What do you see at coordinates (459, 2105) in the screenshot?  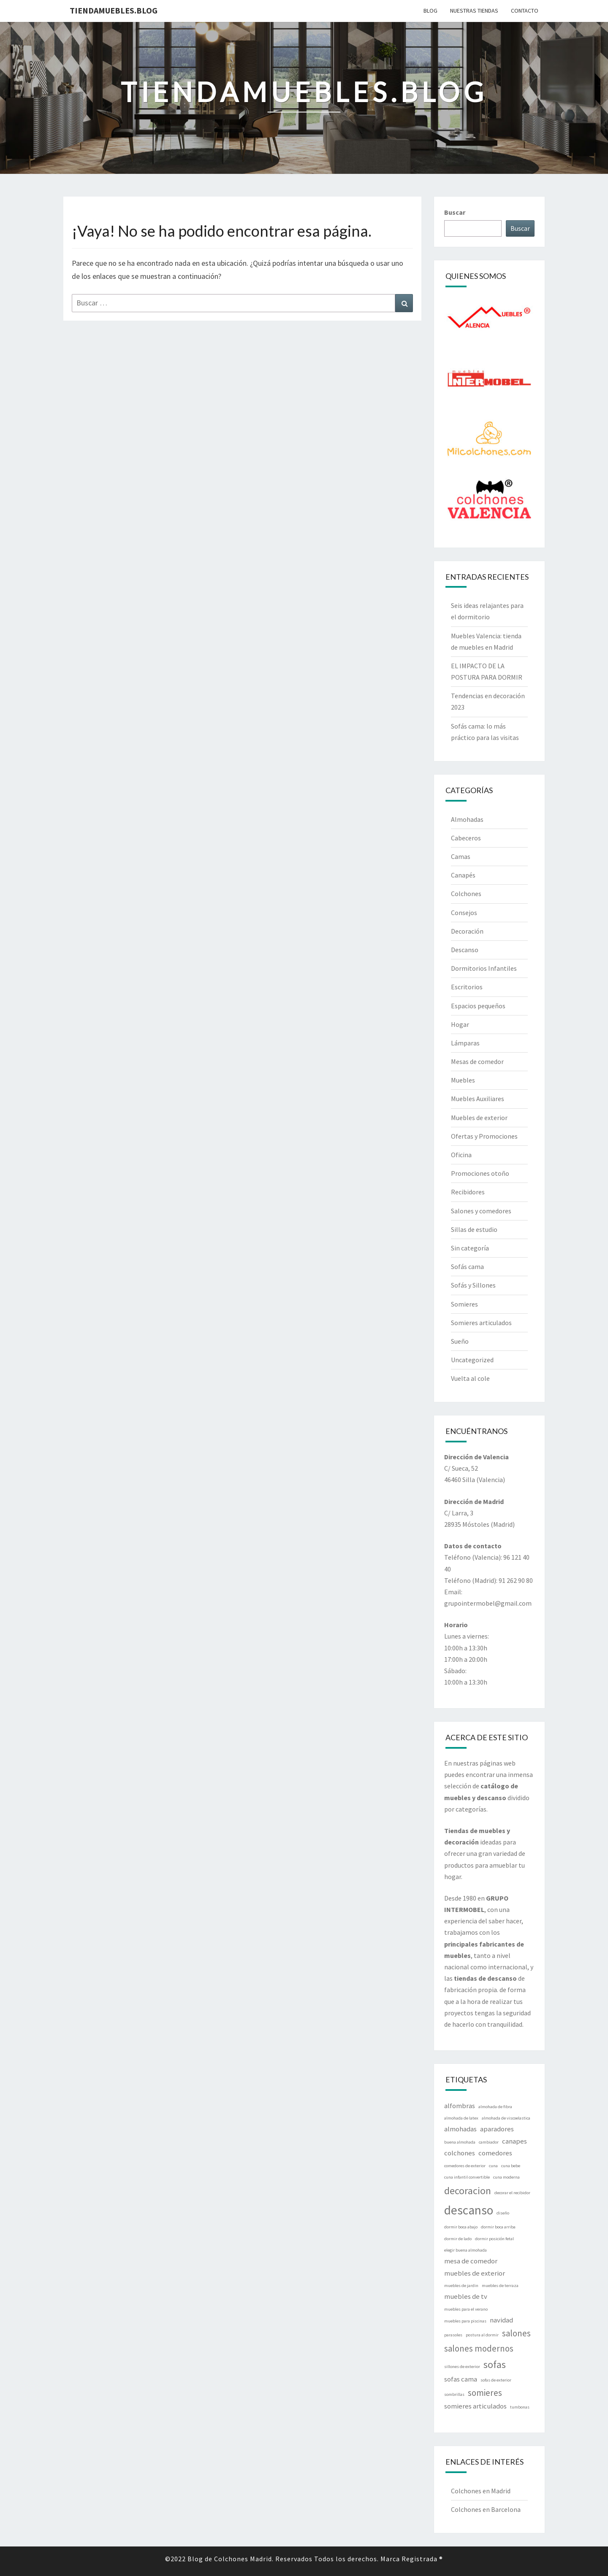 I see `alfombras [alfombras (2 elementos)]` at bounding box center [459, 2105].